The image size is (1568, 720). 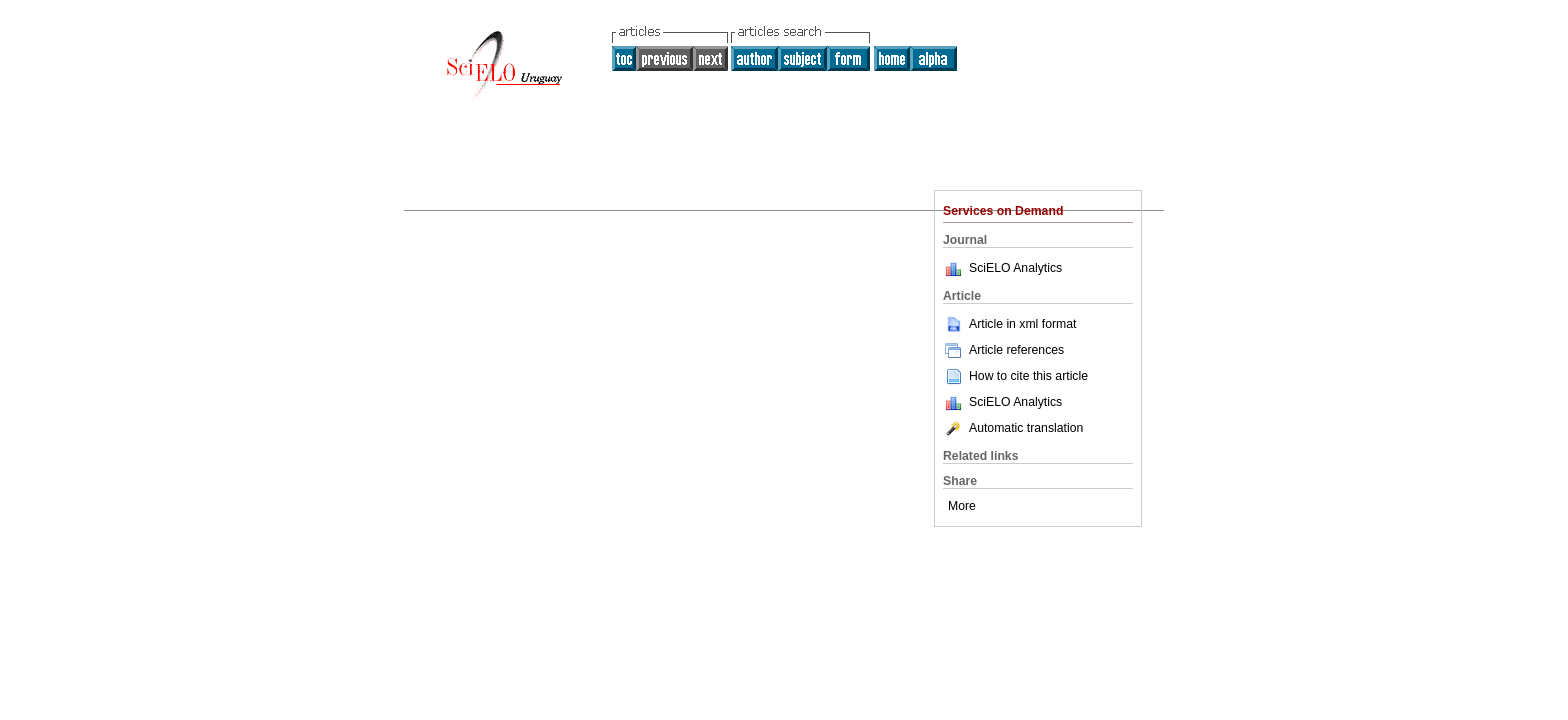 What do you see at coordinates (1003, 350) in the screenshot?
I see `Article references` at bounding box center [1003, 350].